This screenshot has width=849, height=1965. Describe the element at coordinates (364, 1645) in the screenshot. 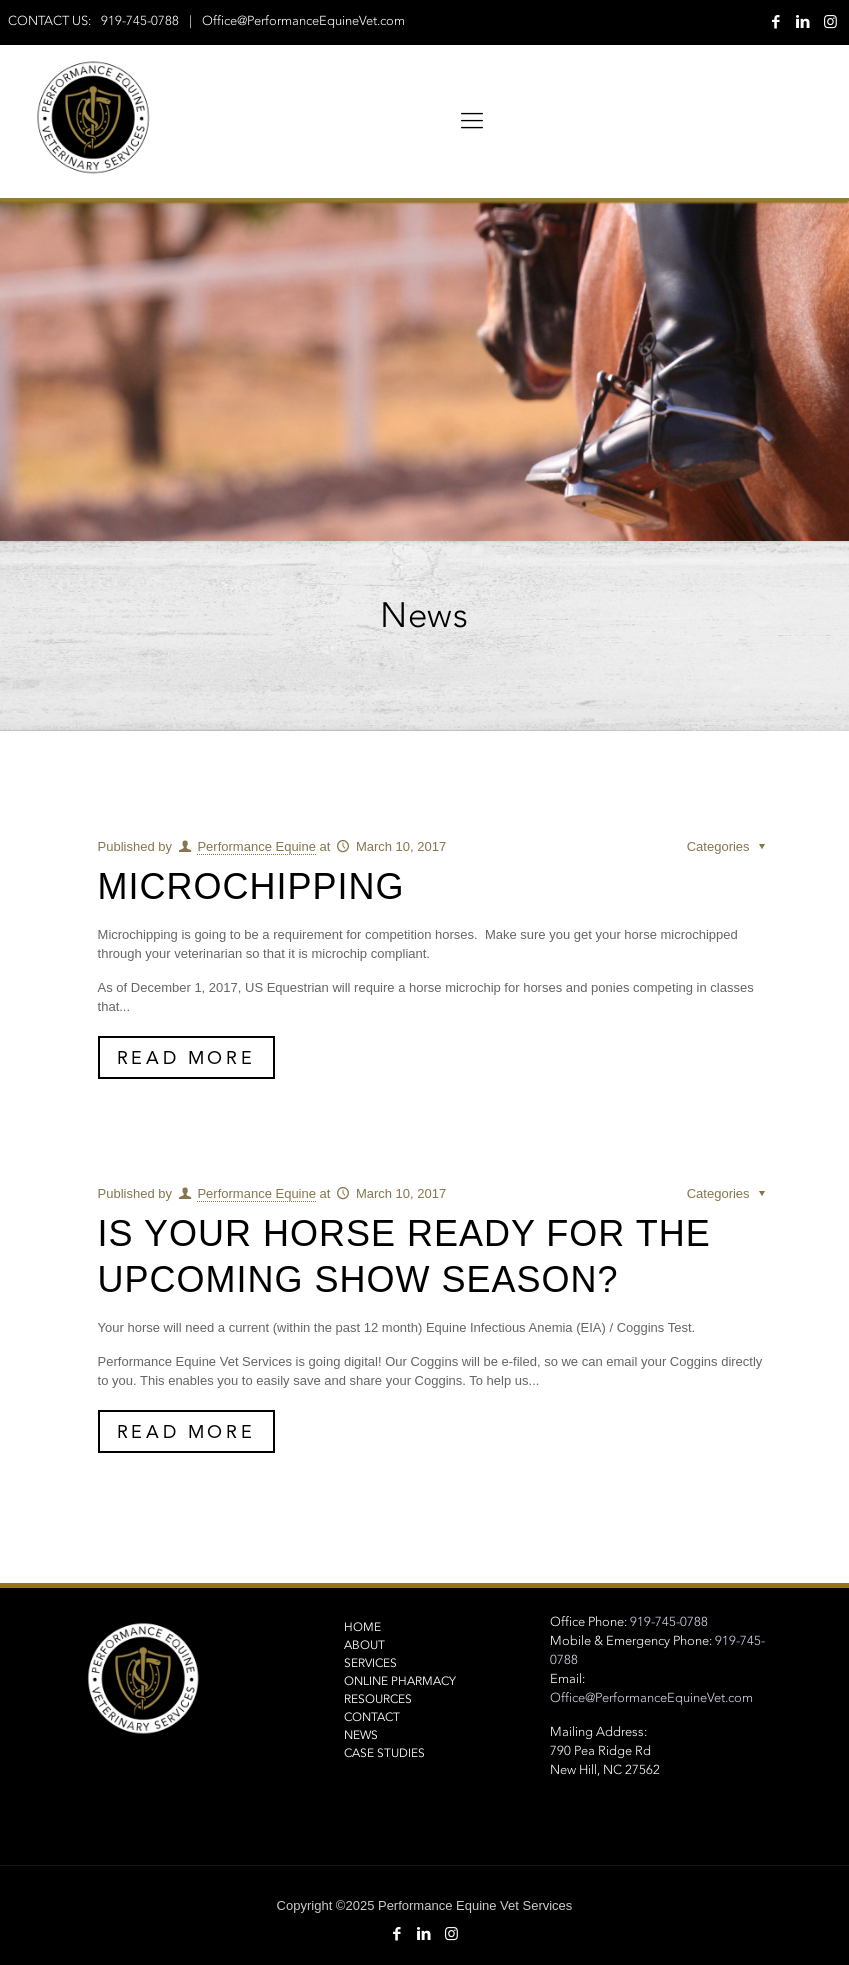

I see `About` at that location.